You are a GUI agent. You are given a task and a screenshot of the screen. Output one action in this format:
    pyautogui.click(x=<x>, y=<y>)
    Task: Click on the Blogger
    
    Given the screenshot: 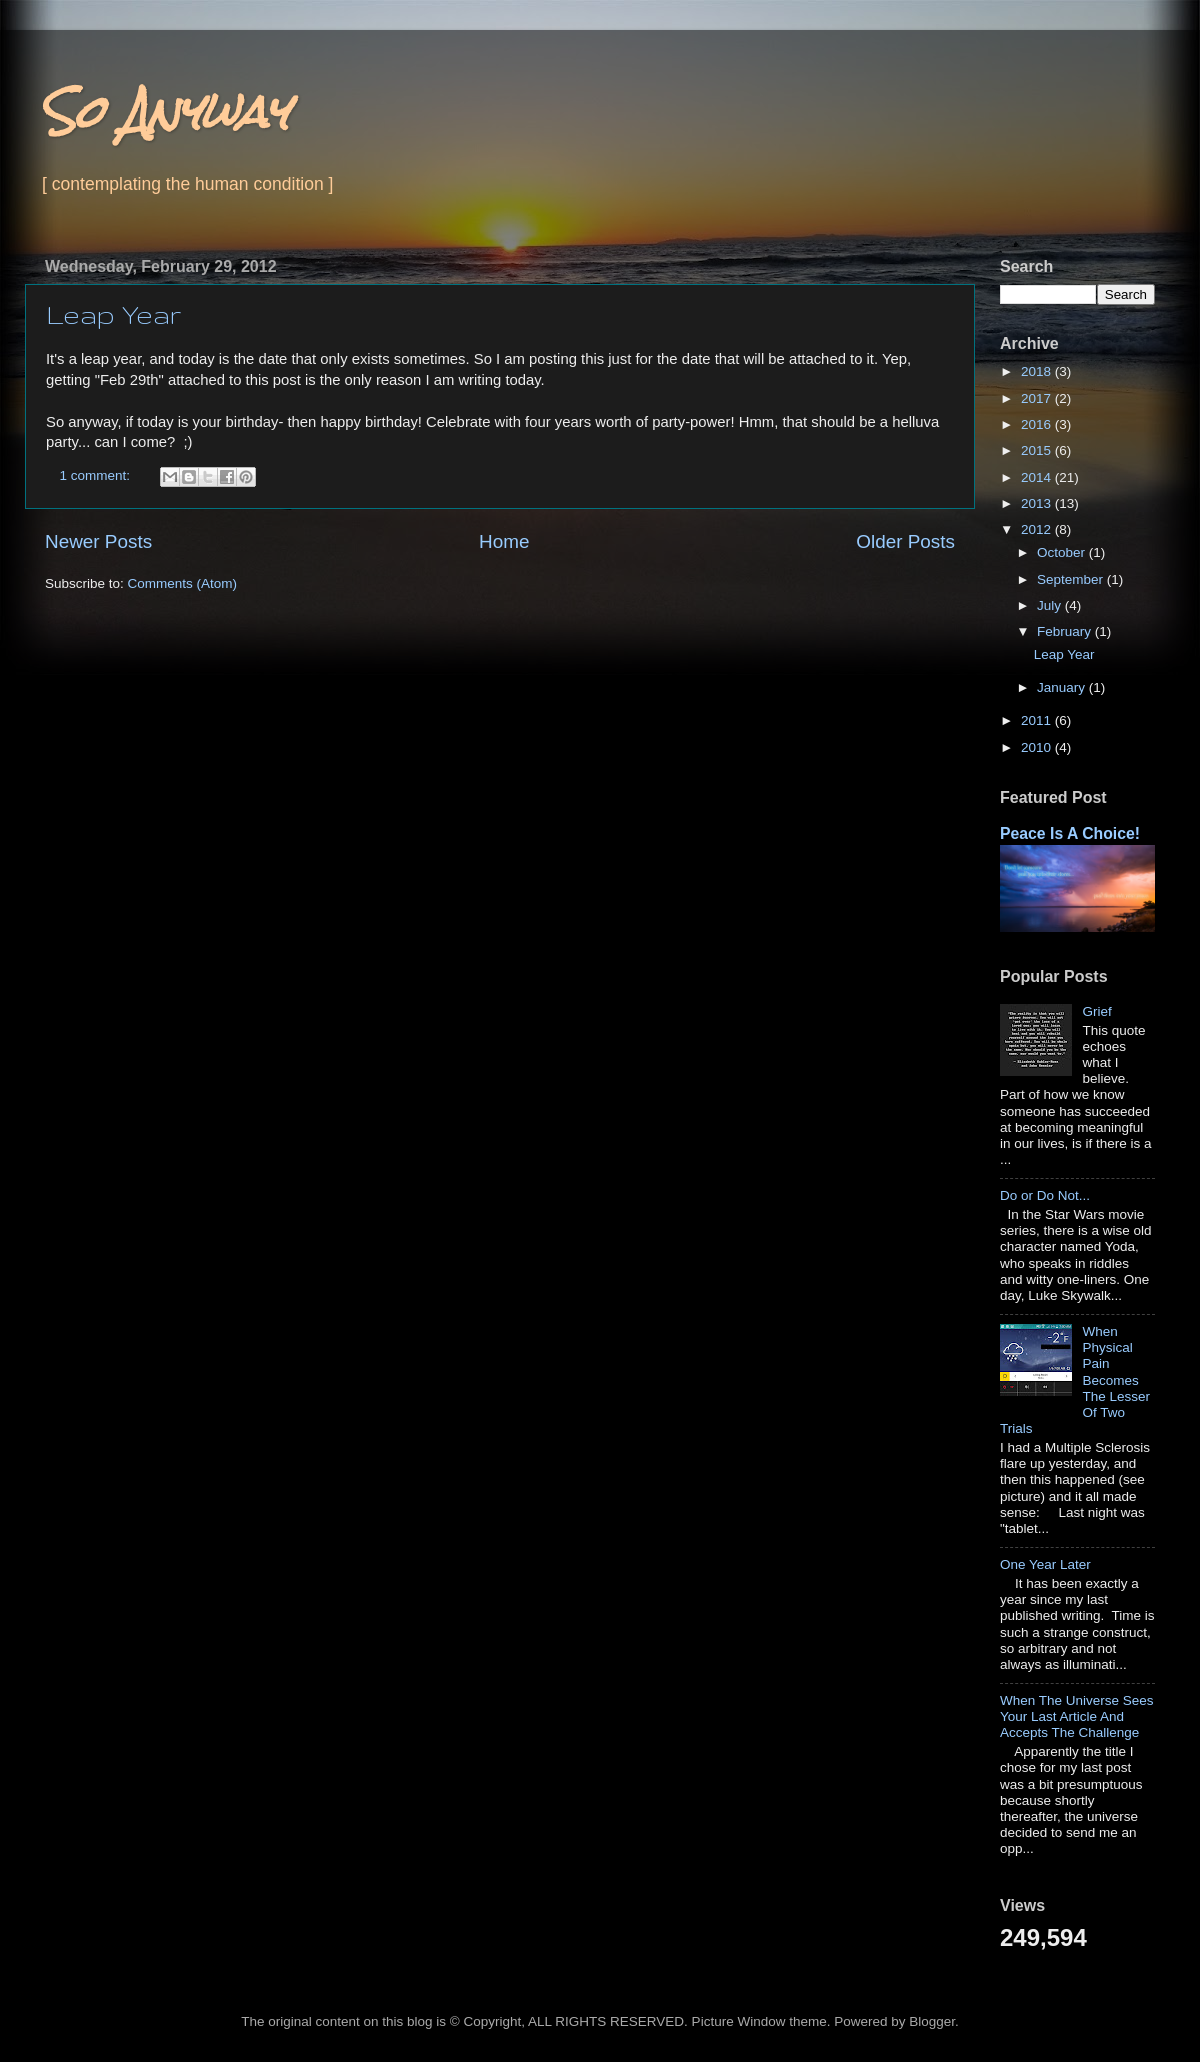 What is the action you would take?
    pyautogui.click(x=932, y=2021)
    